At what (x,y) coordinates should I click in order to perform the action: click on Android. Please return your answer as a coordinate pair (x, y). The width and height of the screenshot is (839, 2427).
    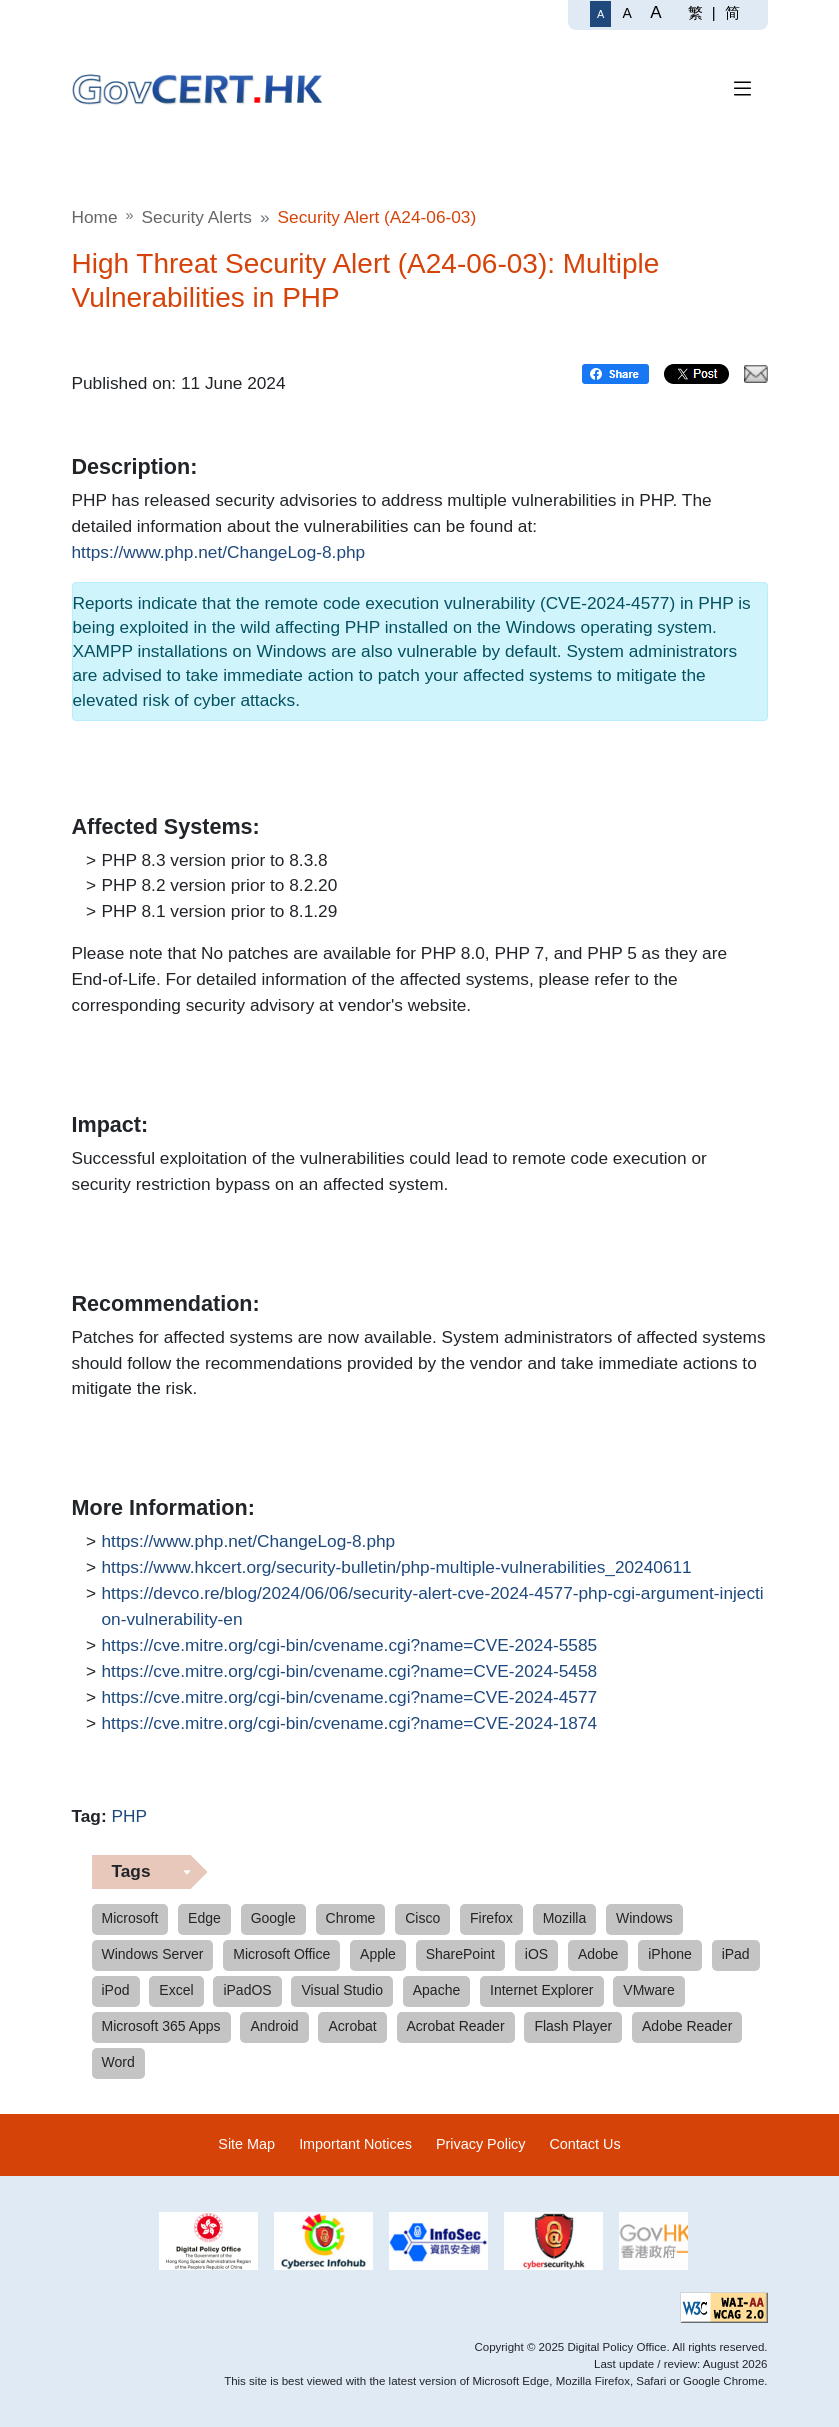
    Looking at the image, I should click on (274, 2026).